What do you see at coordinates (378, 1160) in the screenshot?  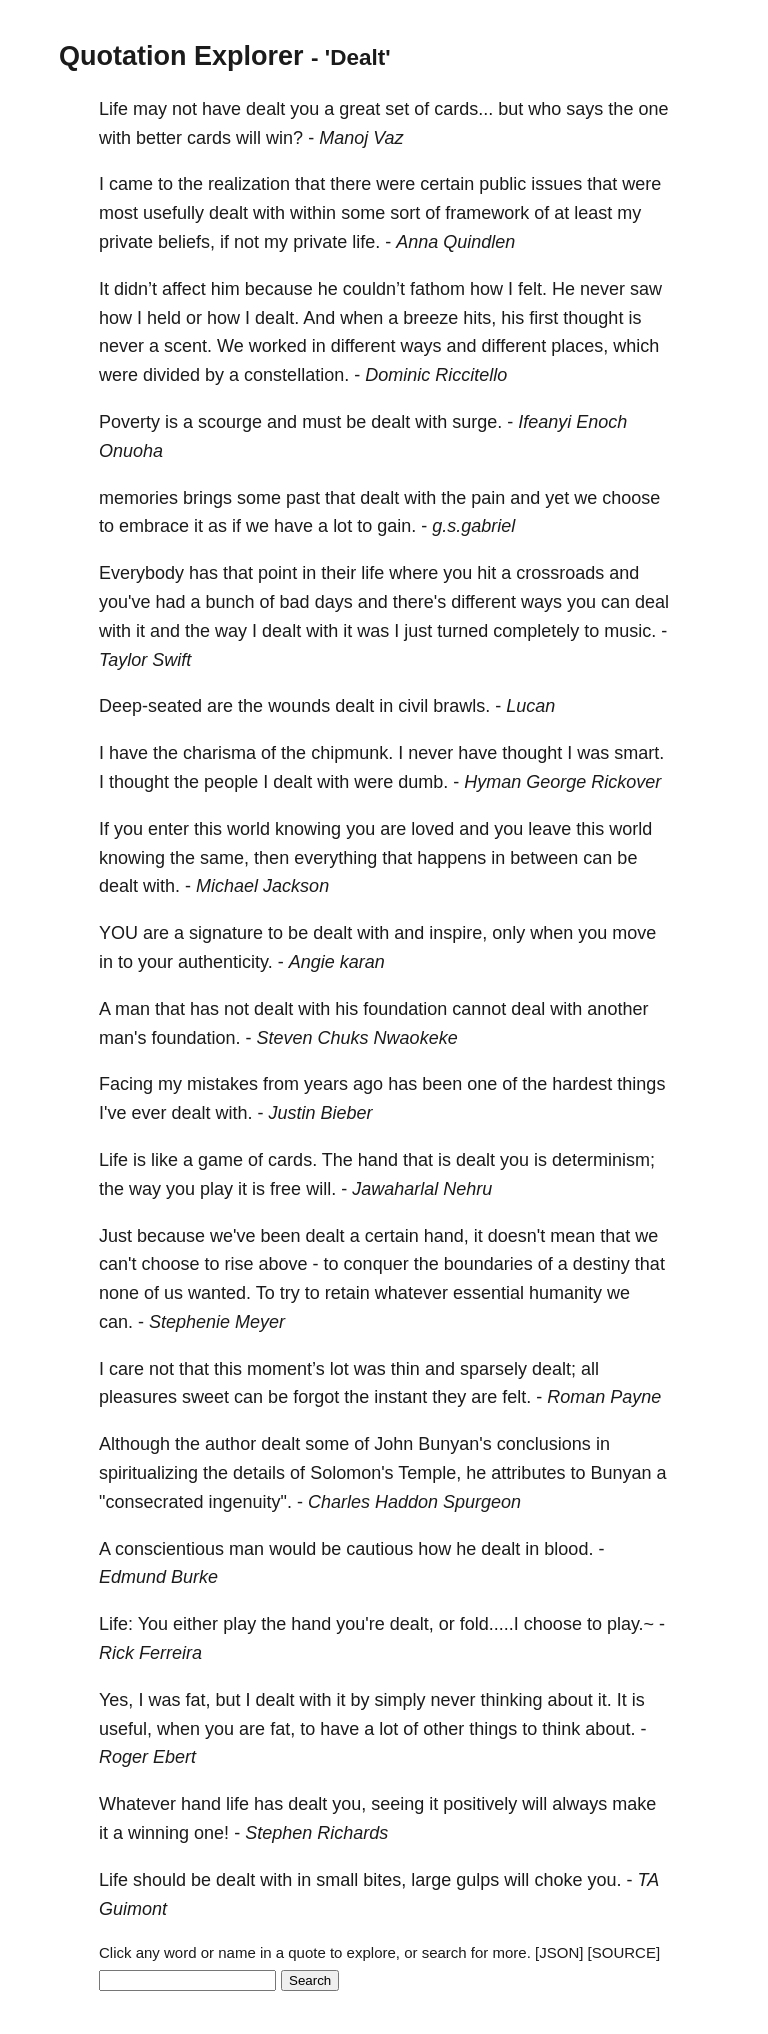 I see `hand` at bounding box center [378, 1160].